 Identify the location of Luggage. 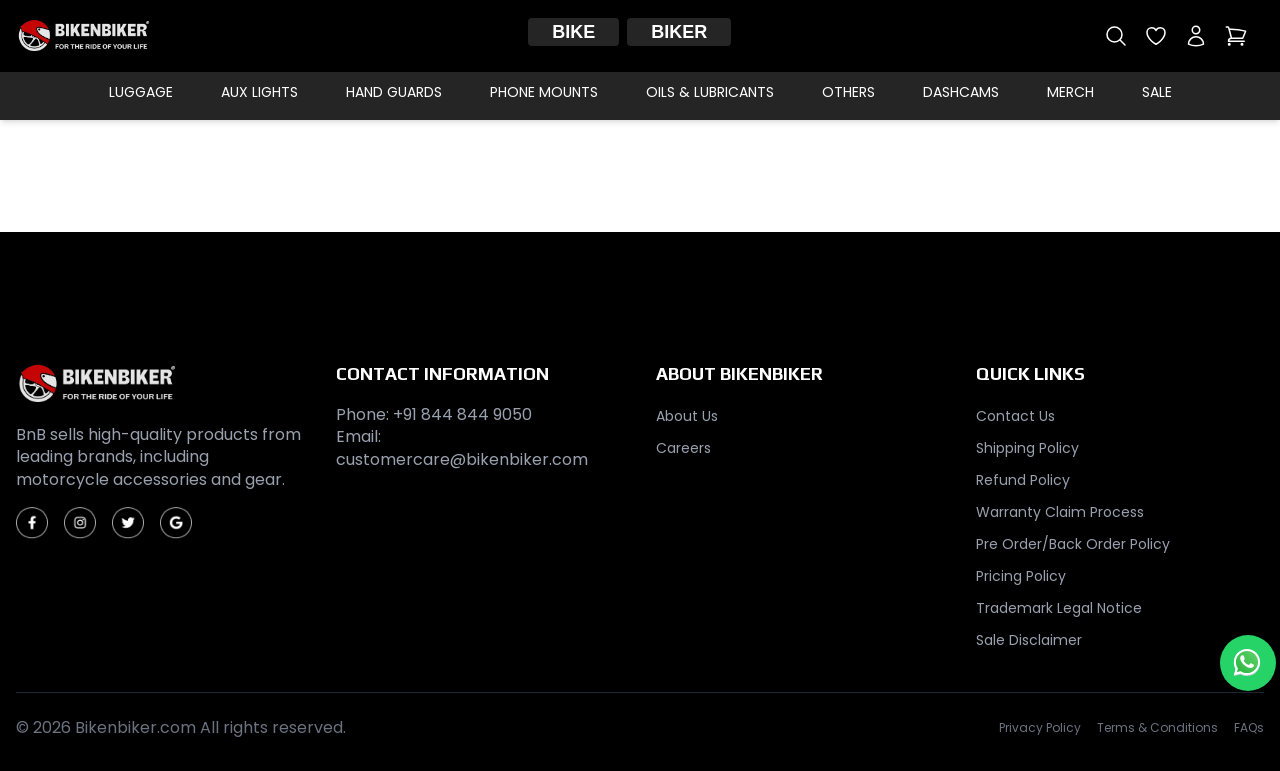
(141, 92).